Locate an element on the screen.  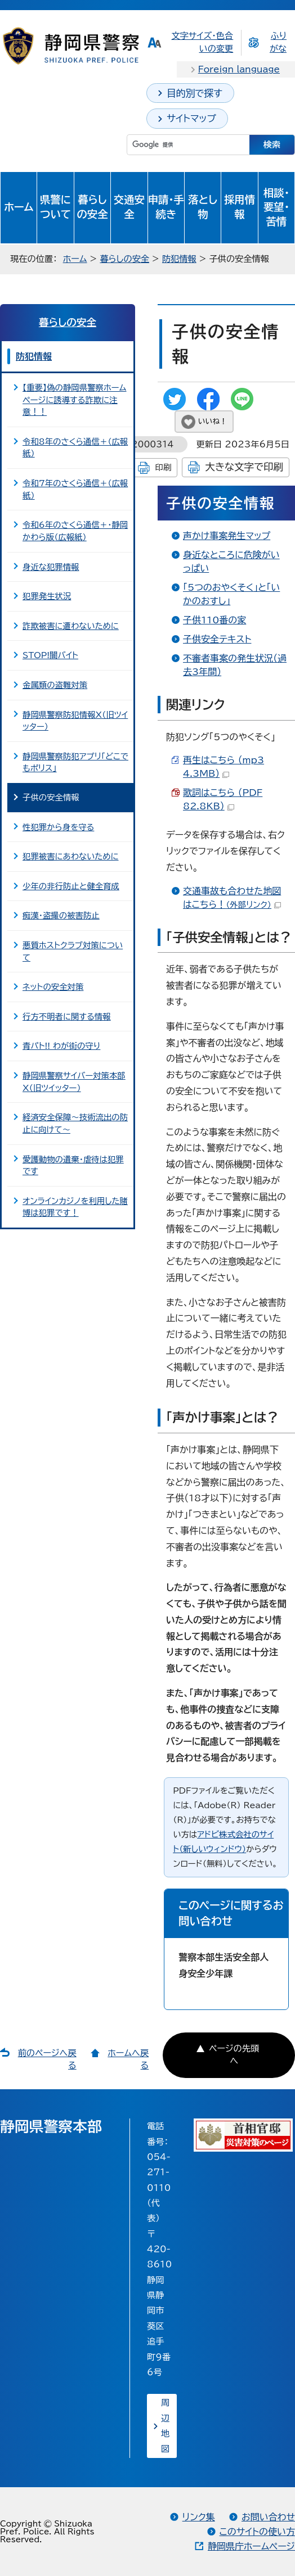
行方不明者に関する情報 is located at coordinates (67, 1016).